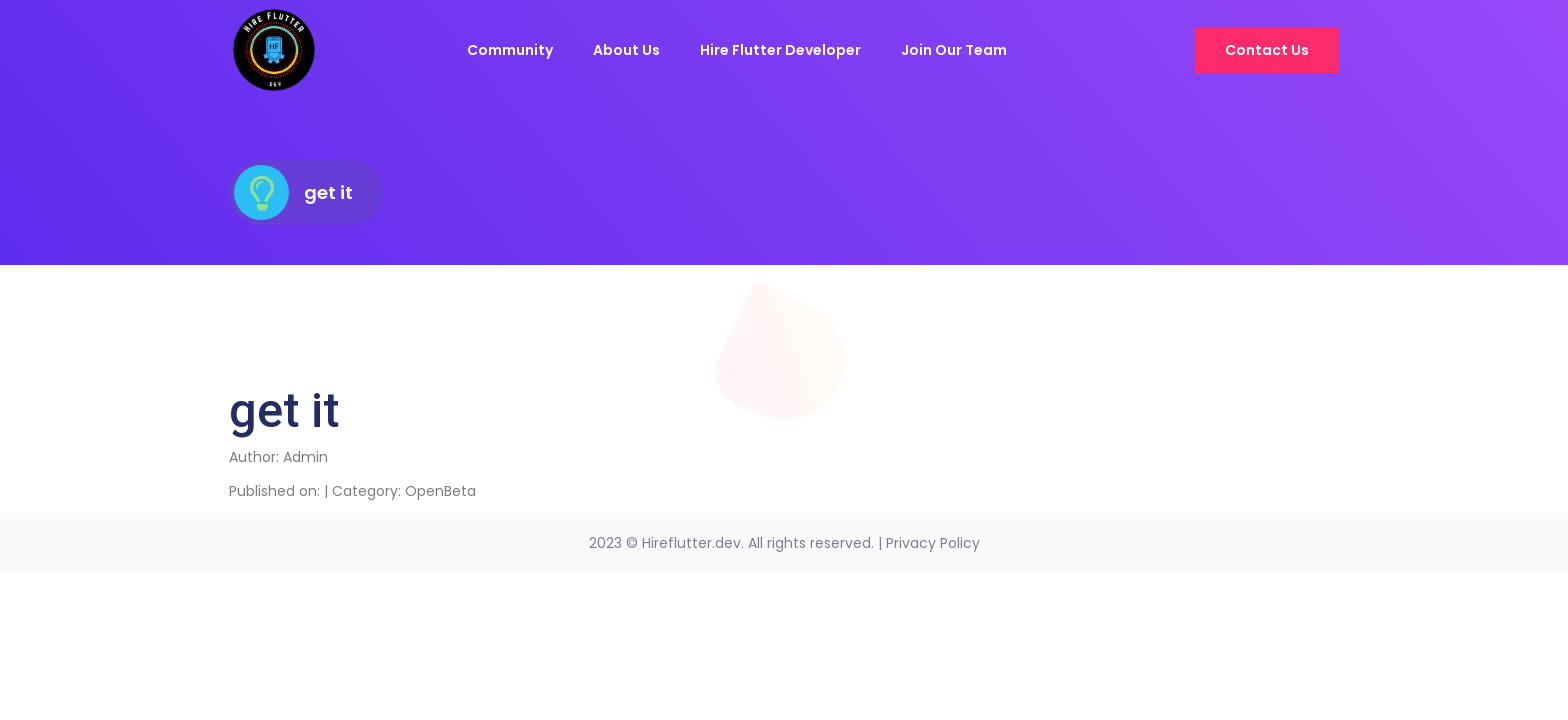 This screenshot has height=720, width=1568. What do you see at coordinates (510, 50) in the screenshot?
I see `Community` at bounding box center [510, 50].